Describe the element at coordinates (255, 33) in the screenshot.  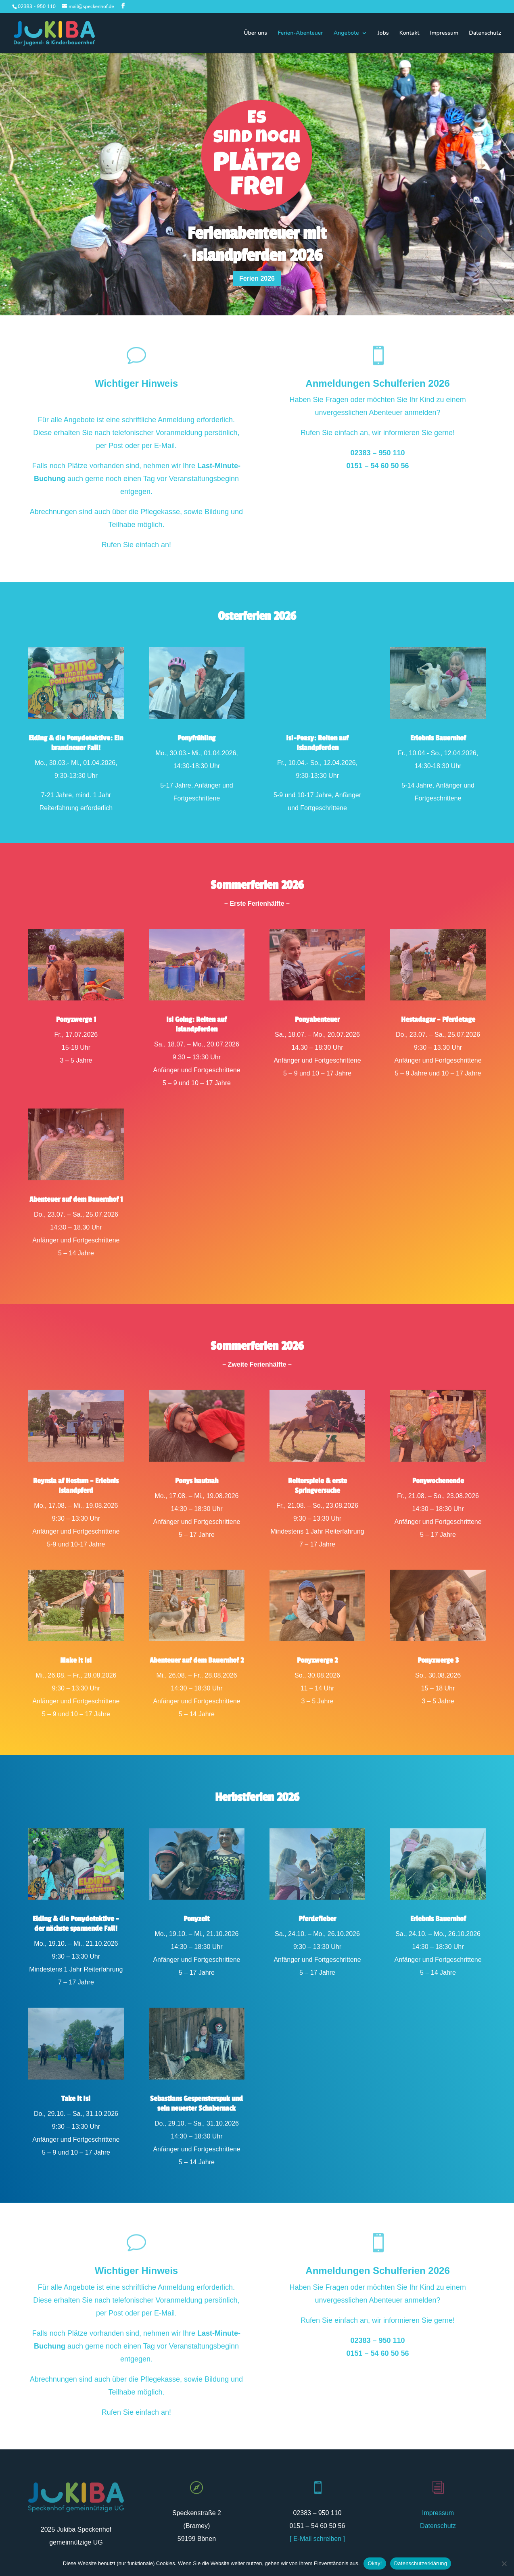
I see `Über uns` at that location.